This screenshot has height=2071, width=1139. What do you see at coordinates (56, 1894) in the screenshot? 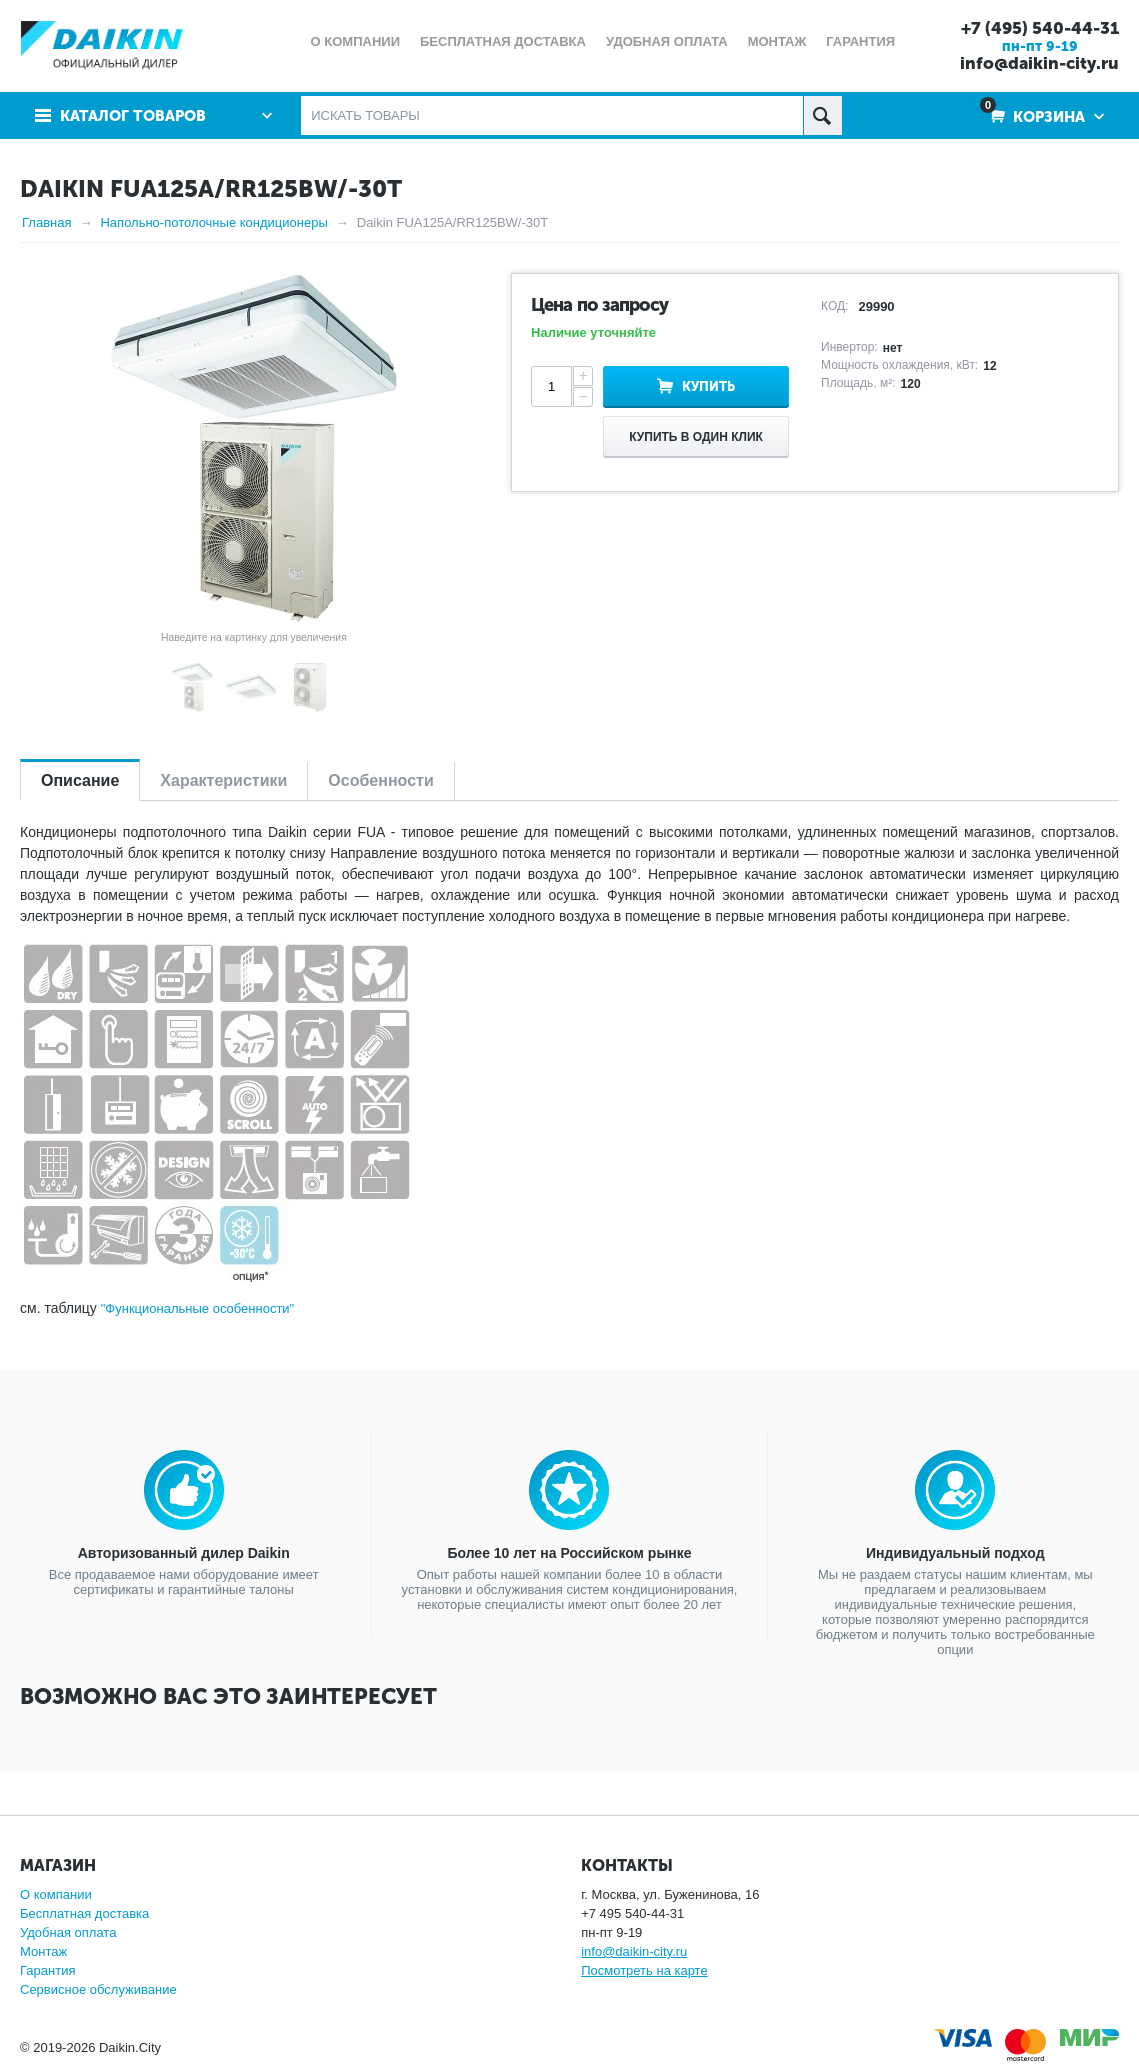
I see `О компании` at bounding box center [56, 1894].